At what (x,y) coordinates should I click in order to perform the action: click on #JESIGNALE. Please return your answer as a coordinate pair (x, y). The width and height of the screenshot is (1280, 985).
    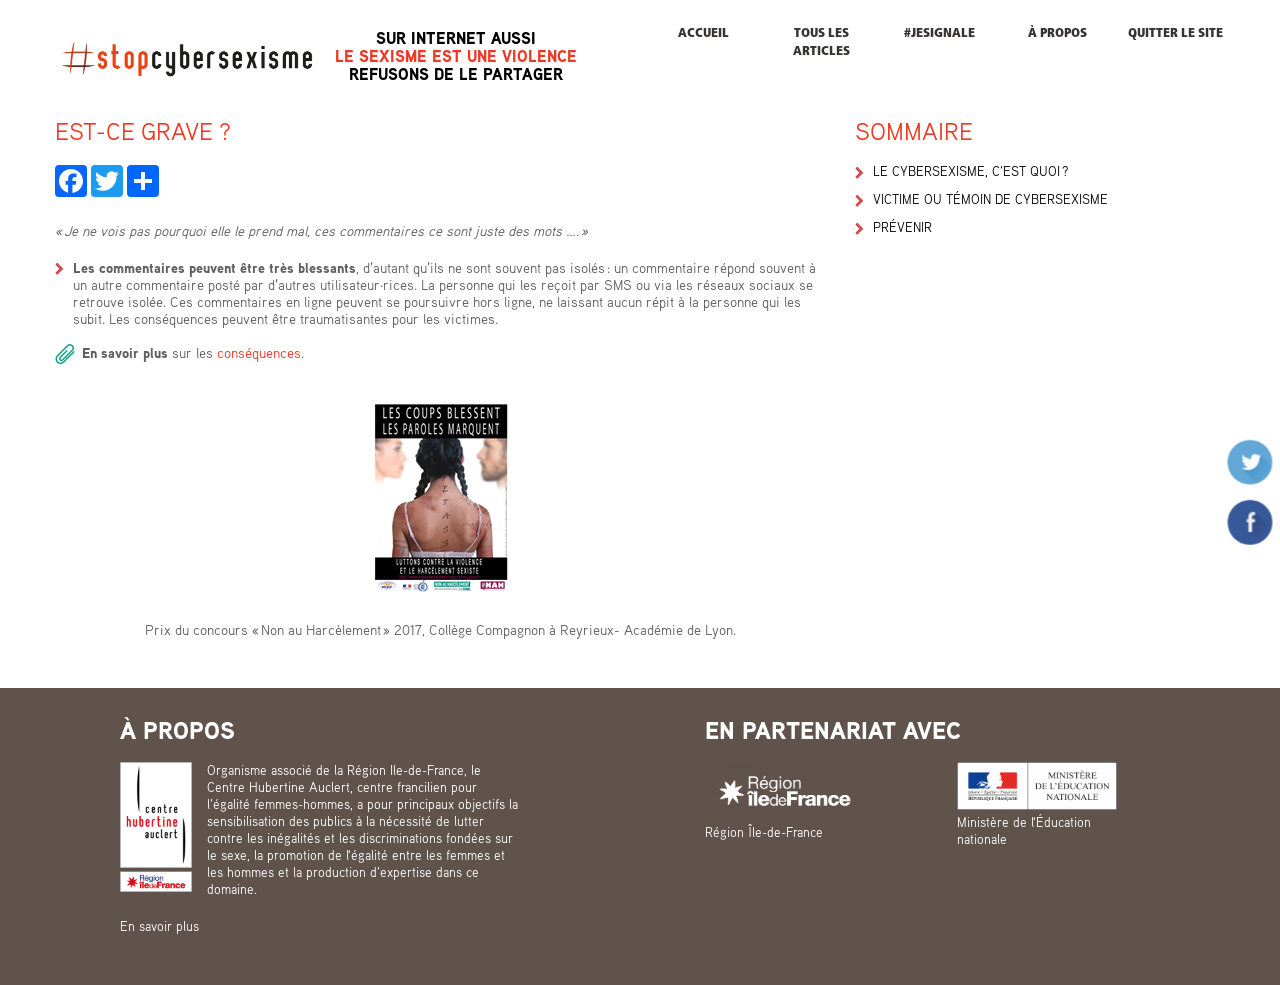
    Looking at the image, I should click on (939, 33).